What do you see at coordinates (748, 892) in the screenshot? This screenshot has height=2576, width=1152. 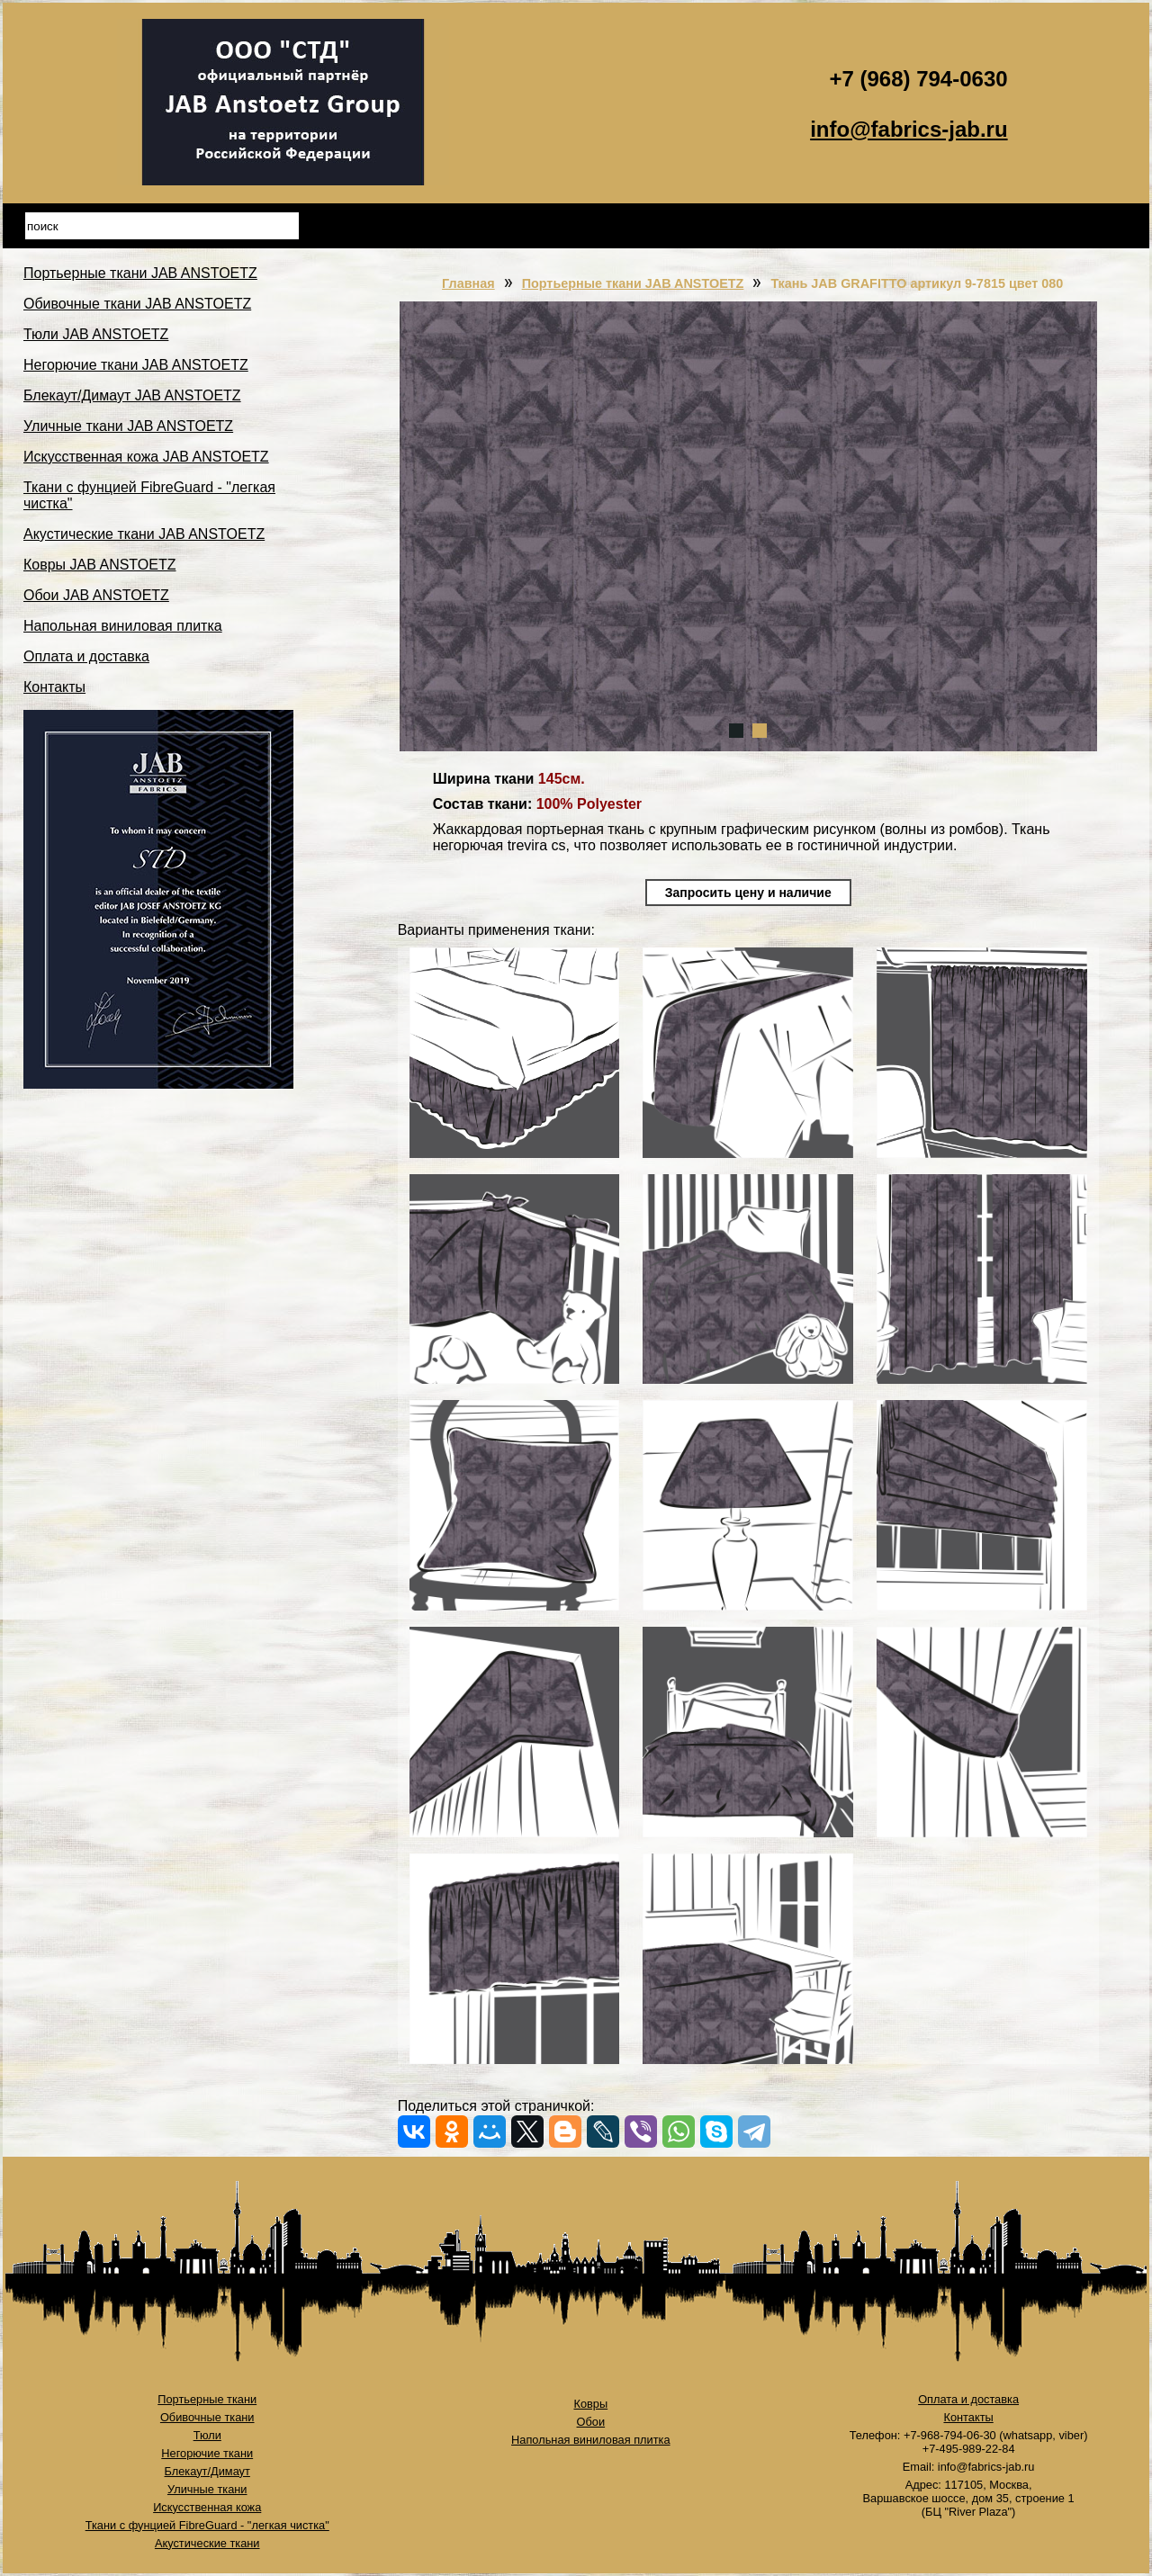 I see `Запросить цену и наличие` at bounding box center [748, 892].